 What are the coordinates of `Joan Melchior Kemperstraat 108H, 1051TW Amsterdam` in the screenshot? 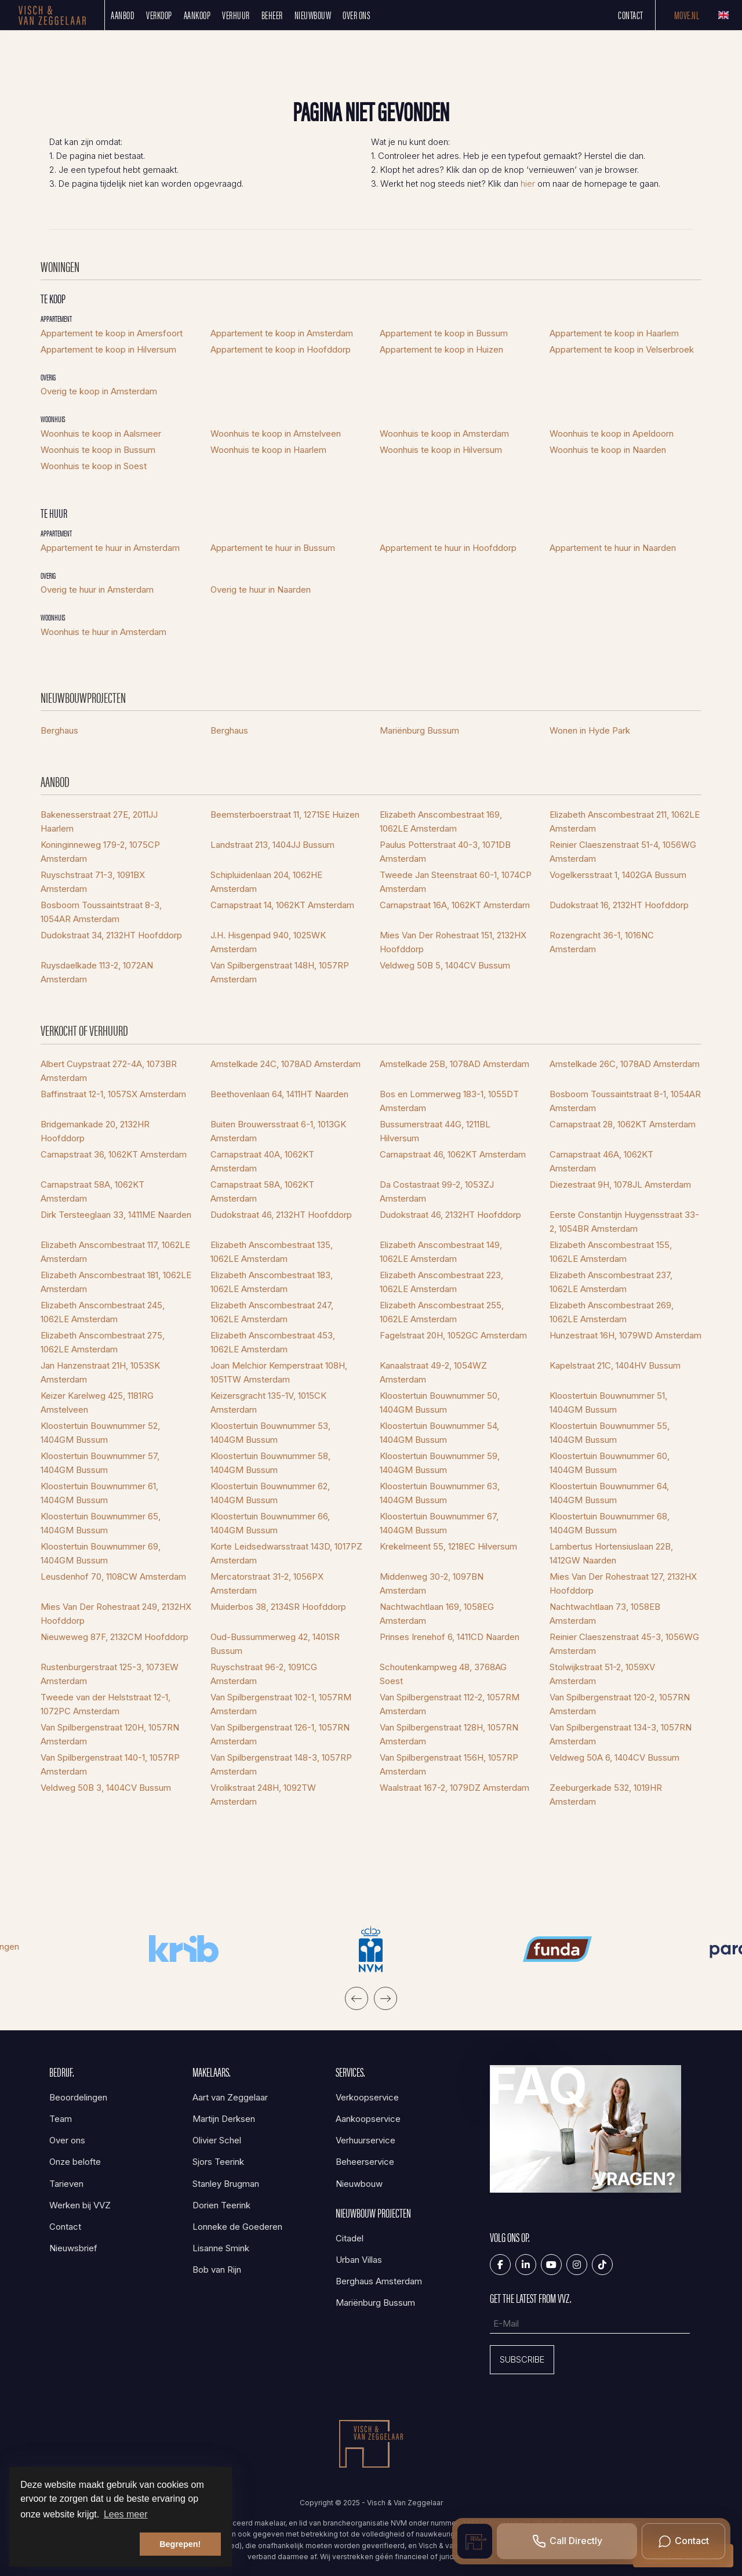 It's located at (278, 1372).